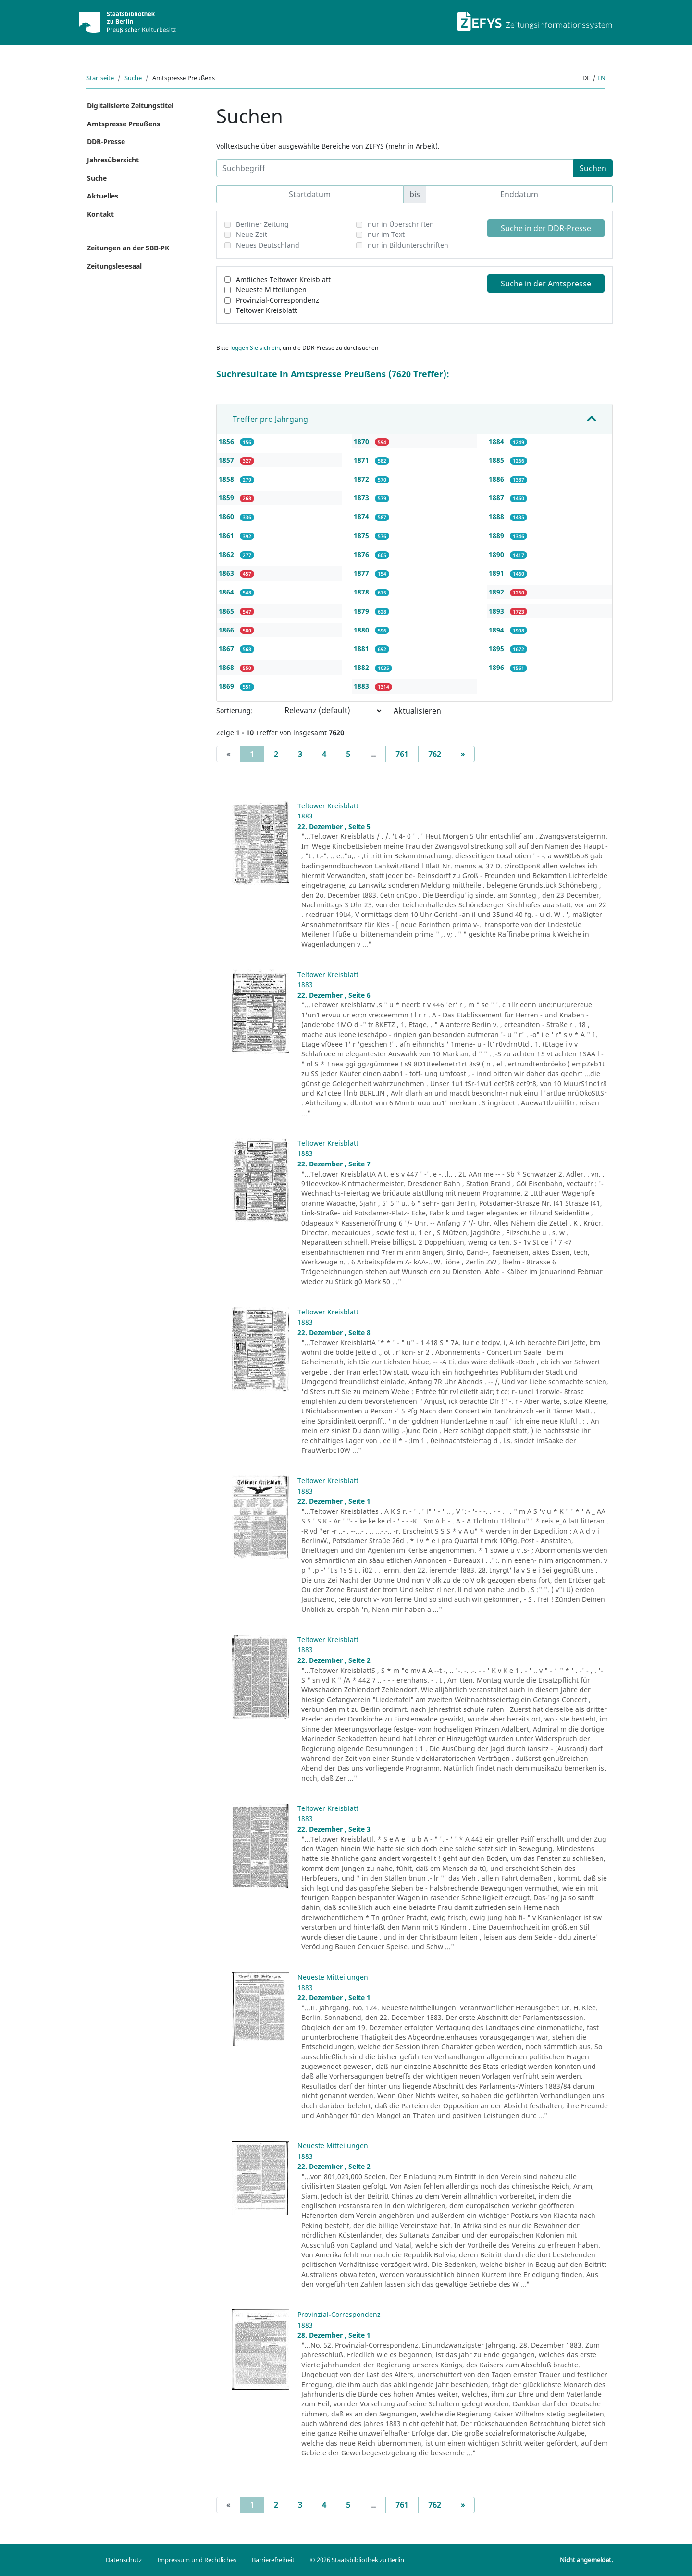  Describe the element at coordinates (601, 78) in the screenshot. I see `en` at that location.